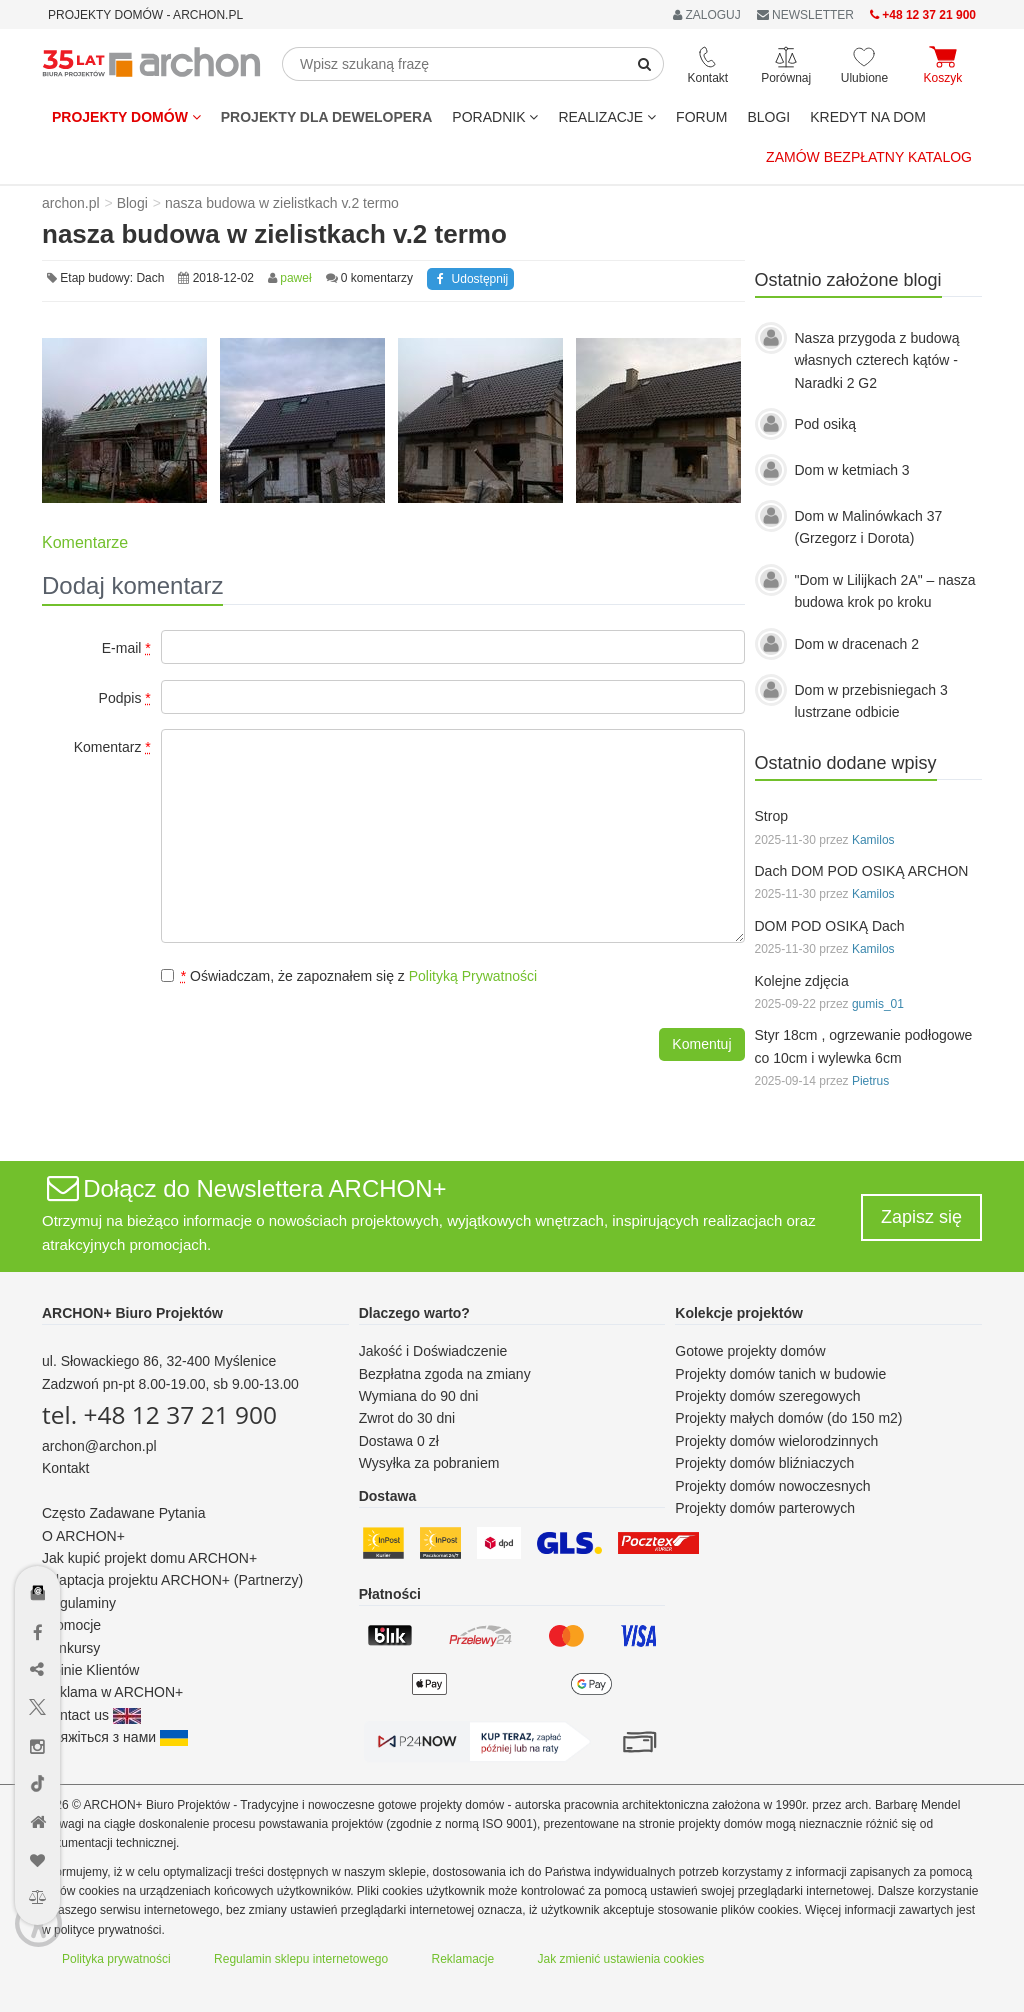 This screenshot has width=1024, height=2012. What do you see at coordinates (805, 15) in the screenshot?
I see `NEWSLETTER` at bounding box center [805, 15].